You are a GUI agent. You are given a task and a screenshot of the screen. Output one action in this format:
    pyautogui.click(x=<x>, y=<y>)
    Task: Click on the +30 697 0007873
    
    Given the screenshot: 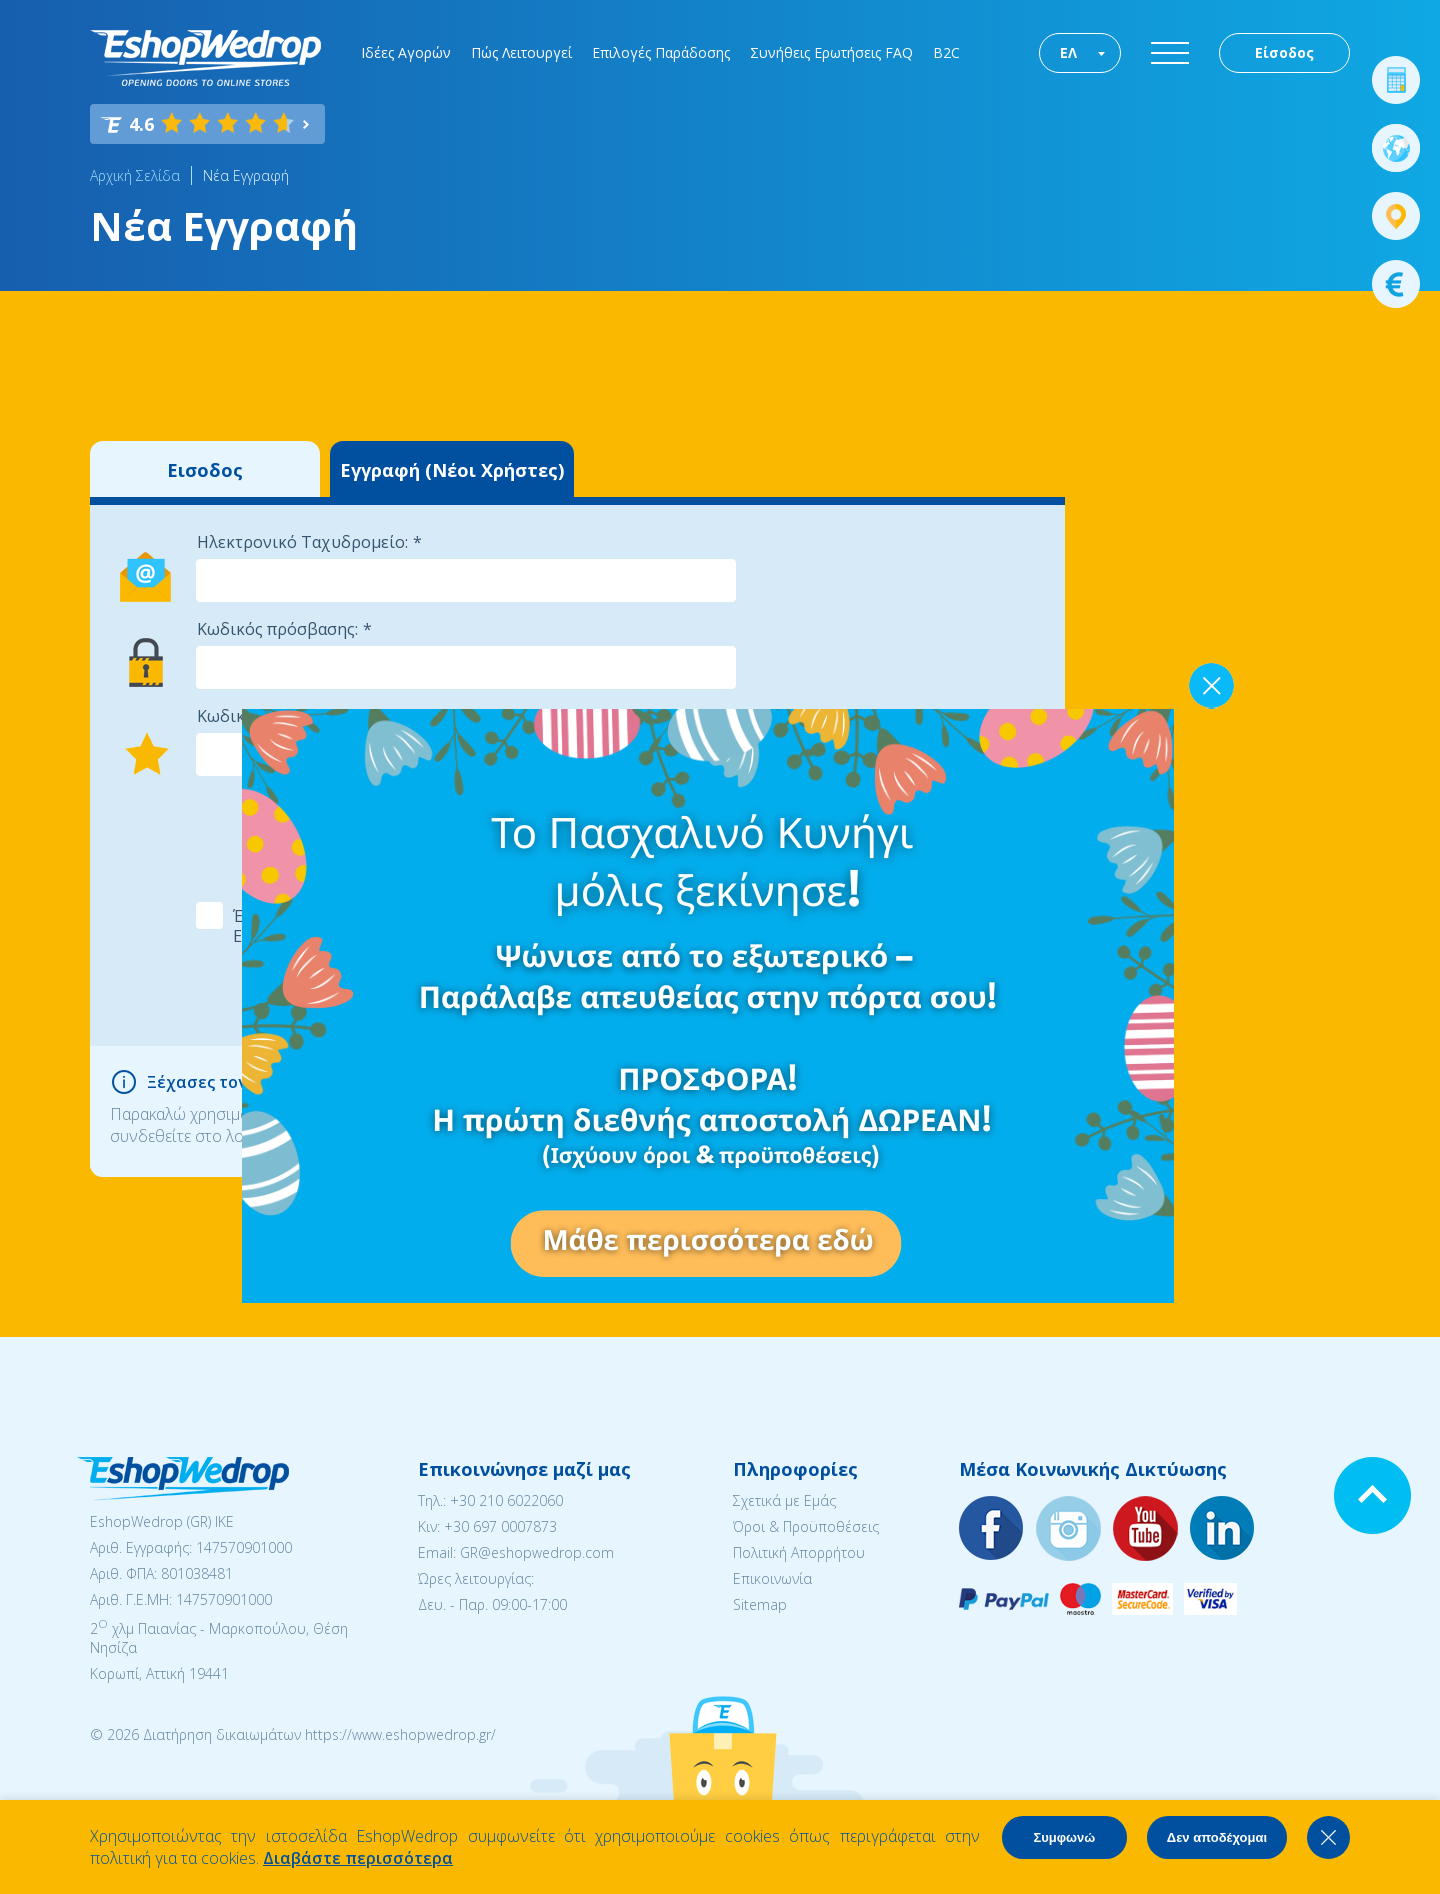 What is the action you would take?
    pyautogui.click(x=500, y=1526)
    